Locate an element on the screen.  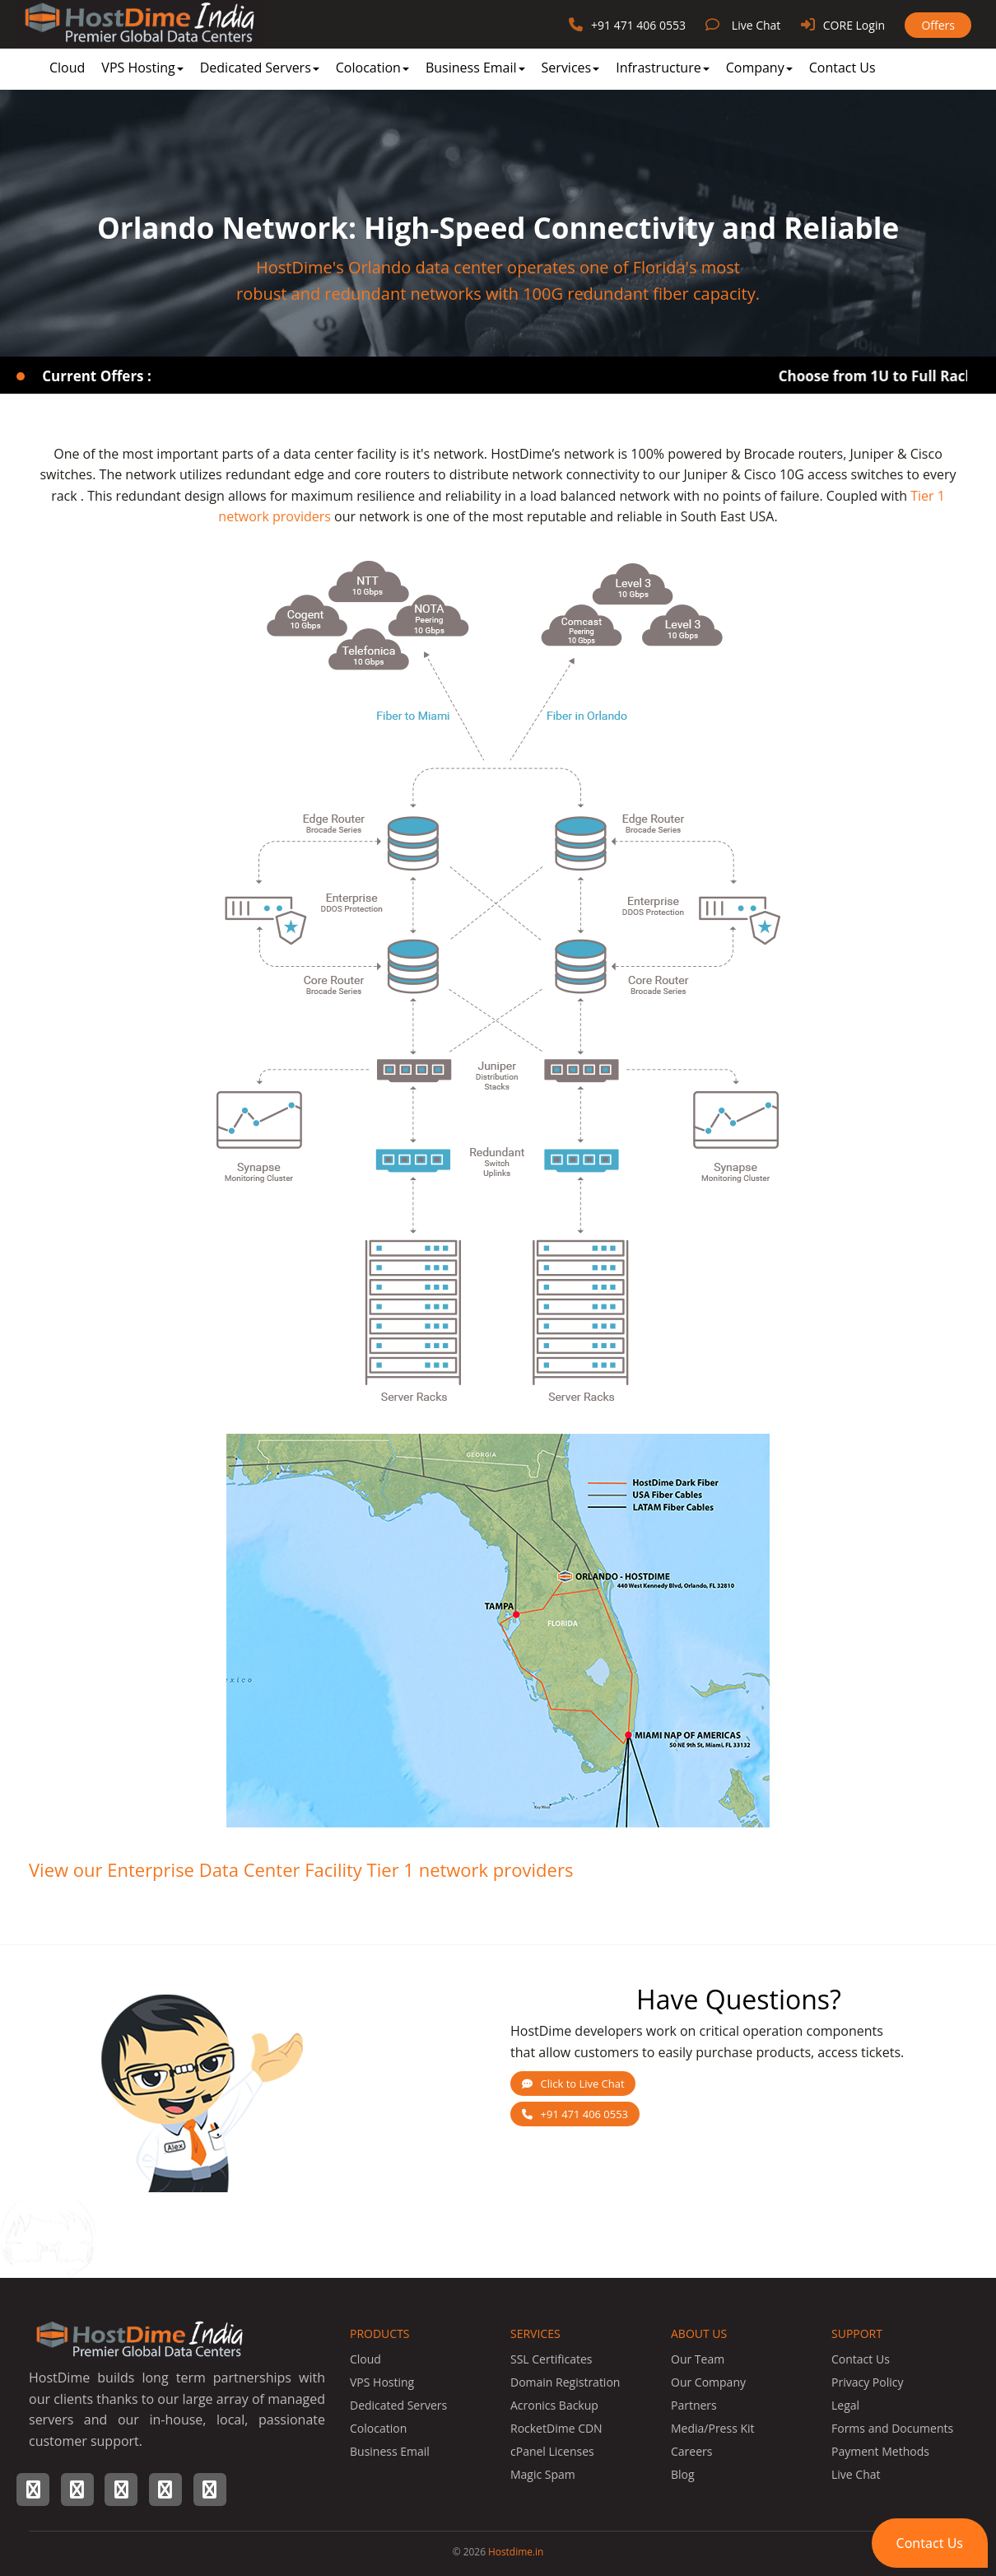
Blog is located at coordinates (683, 2474).